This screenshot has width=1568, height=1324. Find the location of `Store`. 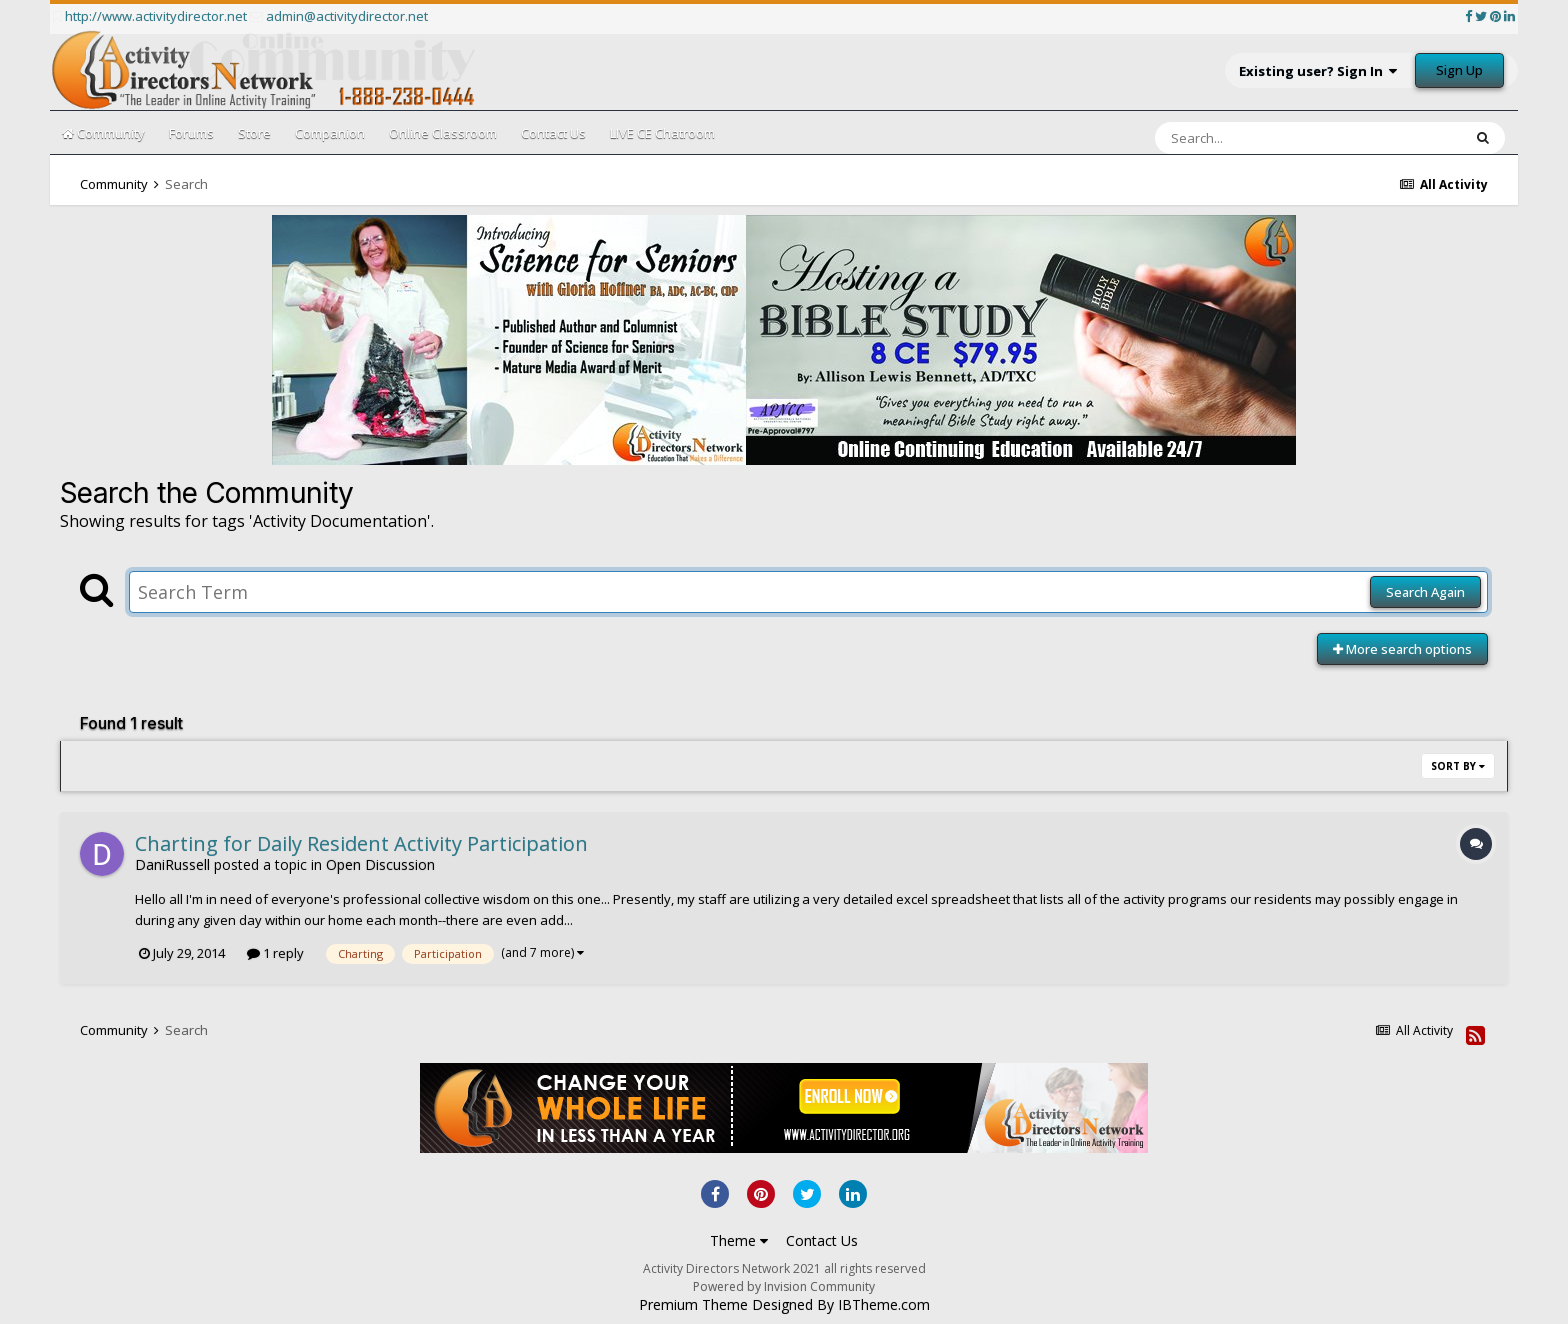

Store is located at coordinates (254, 133).